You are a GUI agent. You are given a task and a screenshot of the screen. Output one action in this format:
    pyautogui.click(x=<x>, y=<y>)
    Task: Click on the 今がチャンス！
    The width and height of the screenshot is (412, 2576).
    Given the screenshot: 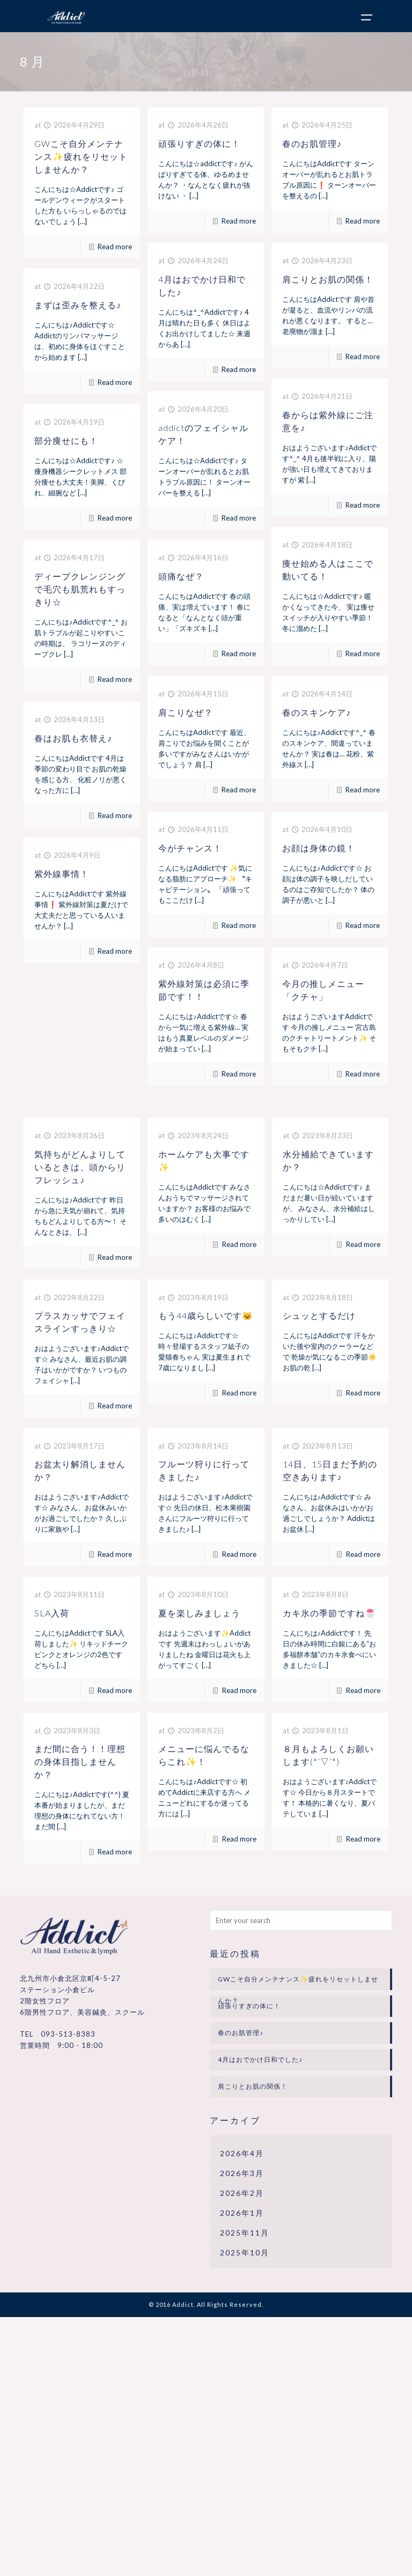 What is the action you would take?
    pyautogui.click(x=190, y=848)
    